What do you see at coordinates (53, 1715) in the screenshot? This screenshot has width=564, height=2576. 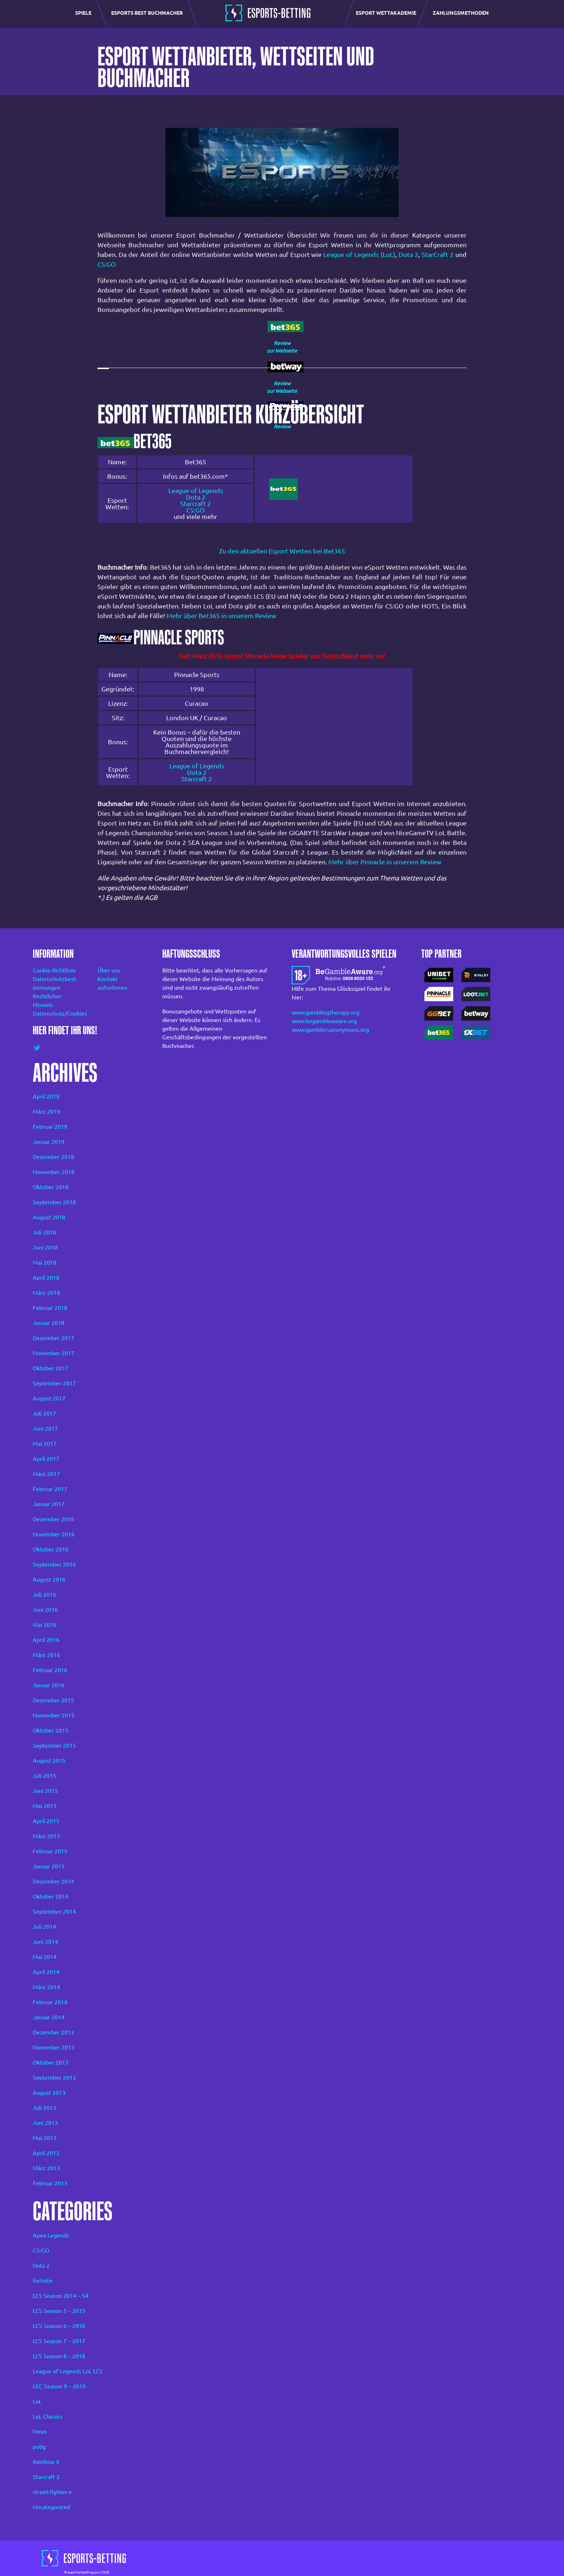 I see `November 2015` at bounding box center [53, 1715].